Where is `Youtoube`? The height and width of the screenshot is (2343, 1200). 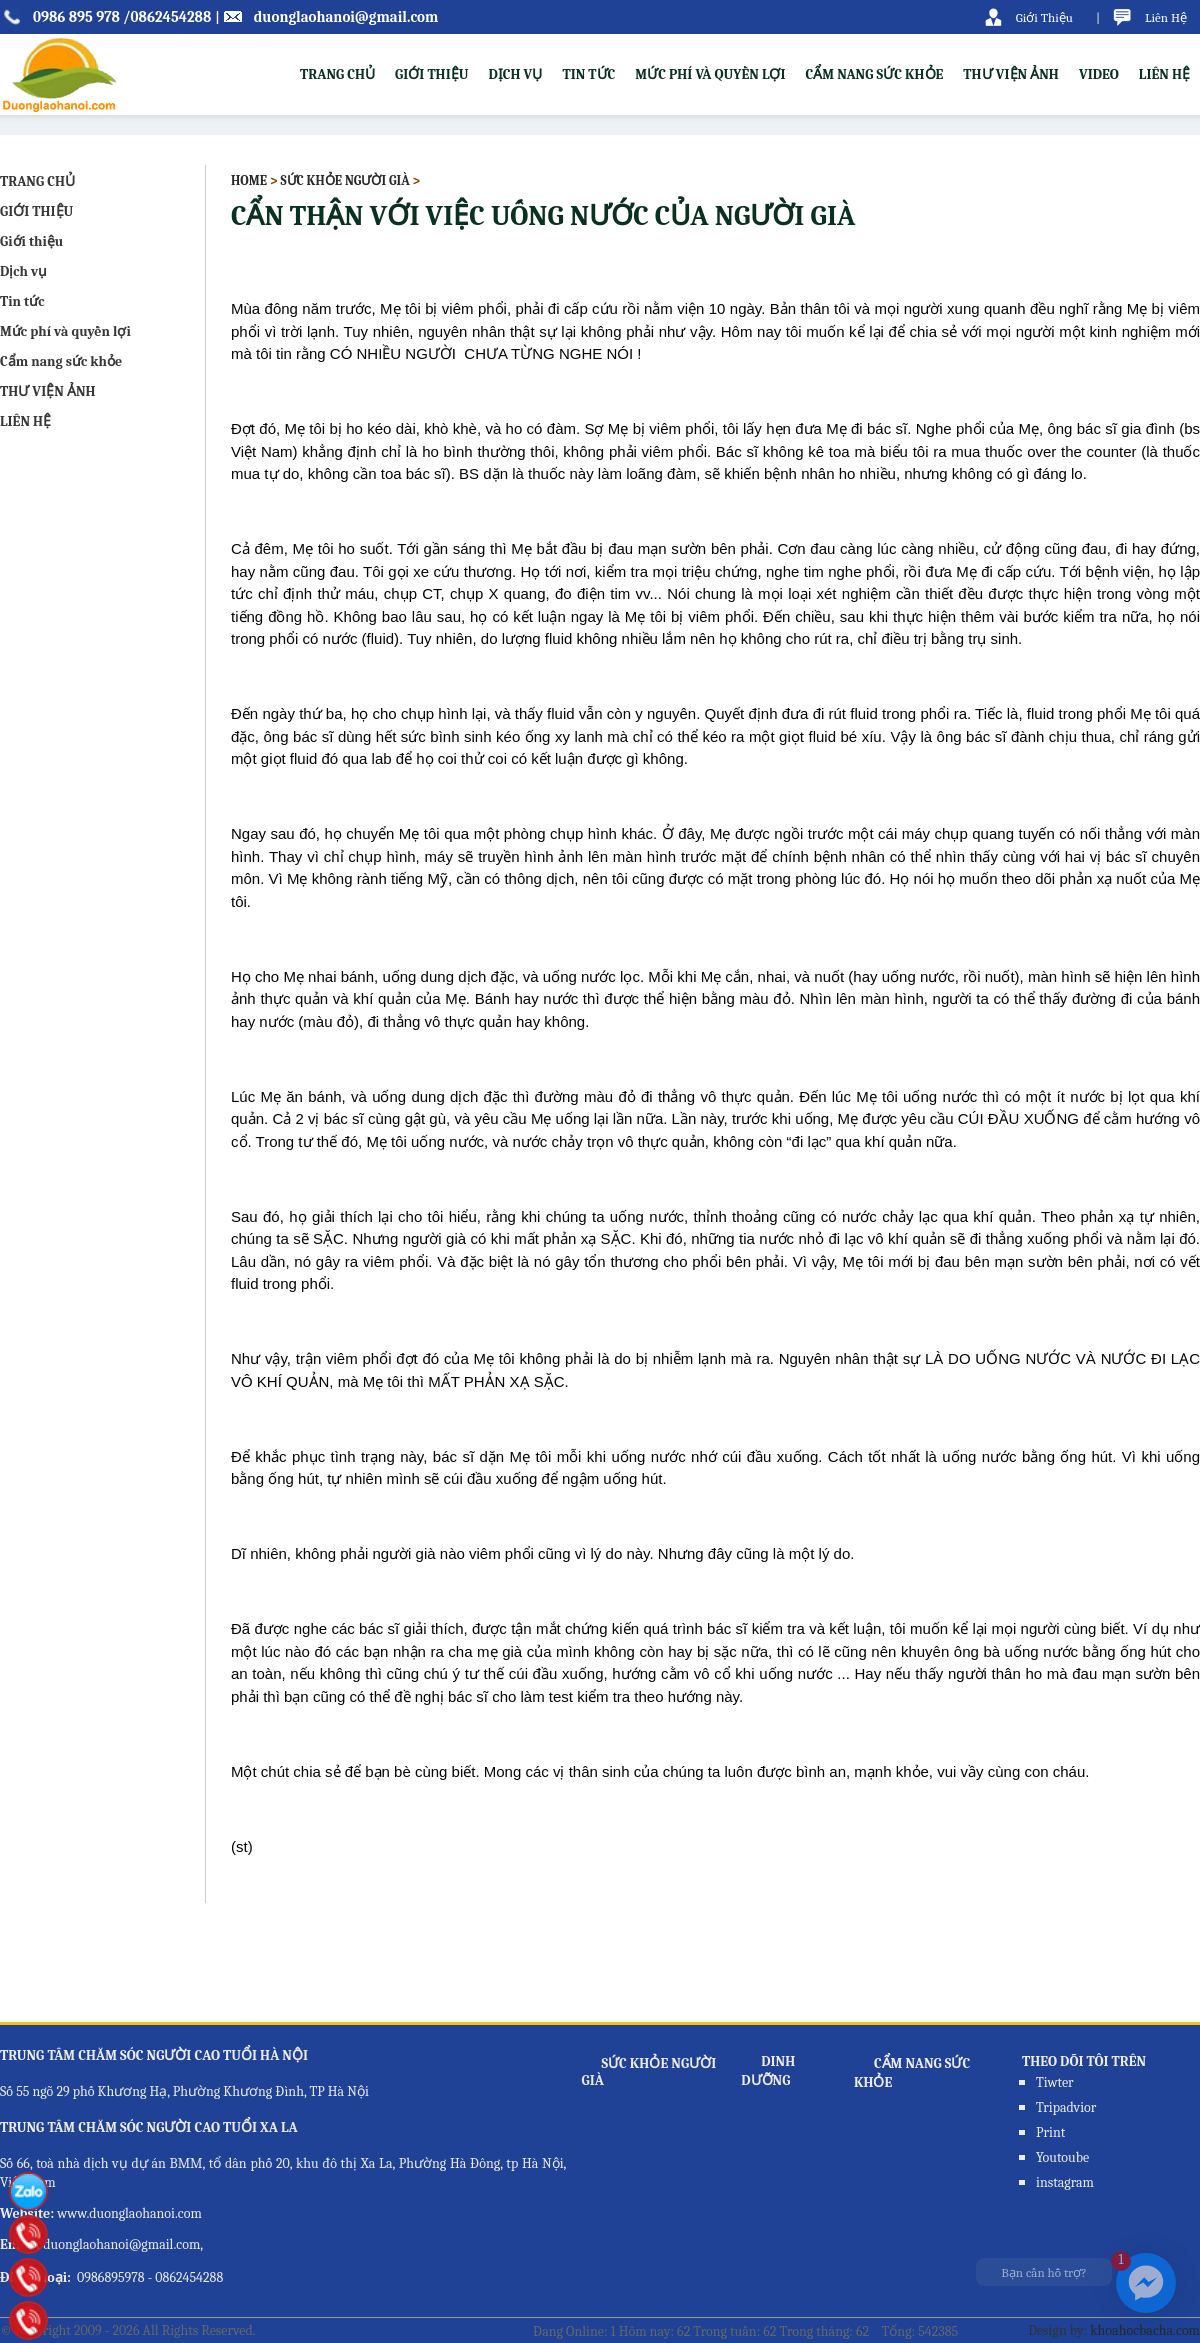 Youtoube is located at coordinates (1062, 2157).